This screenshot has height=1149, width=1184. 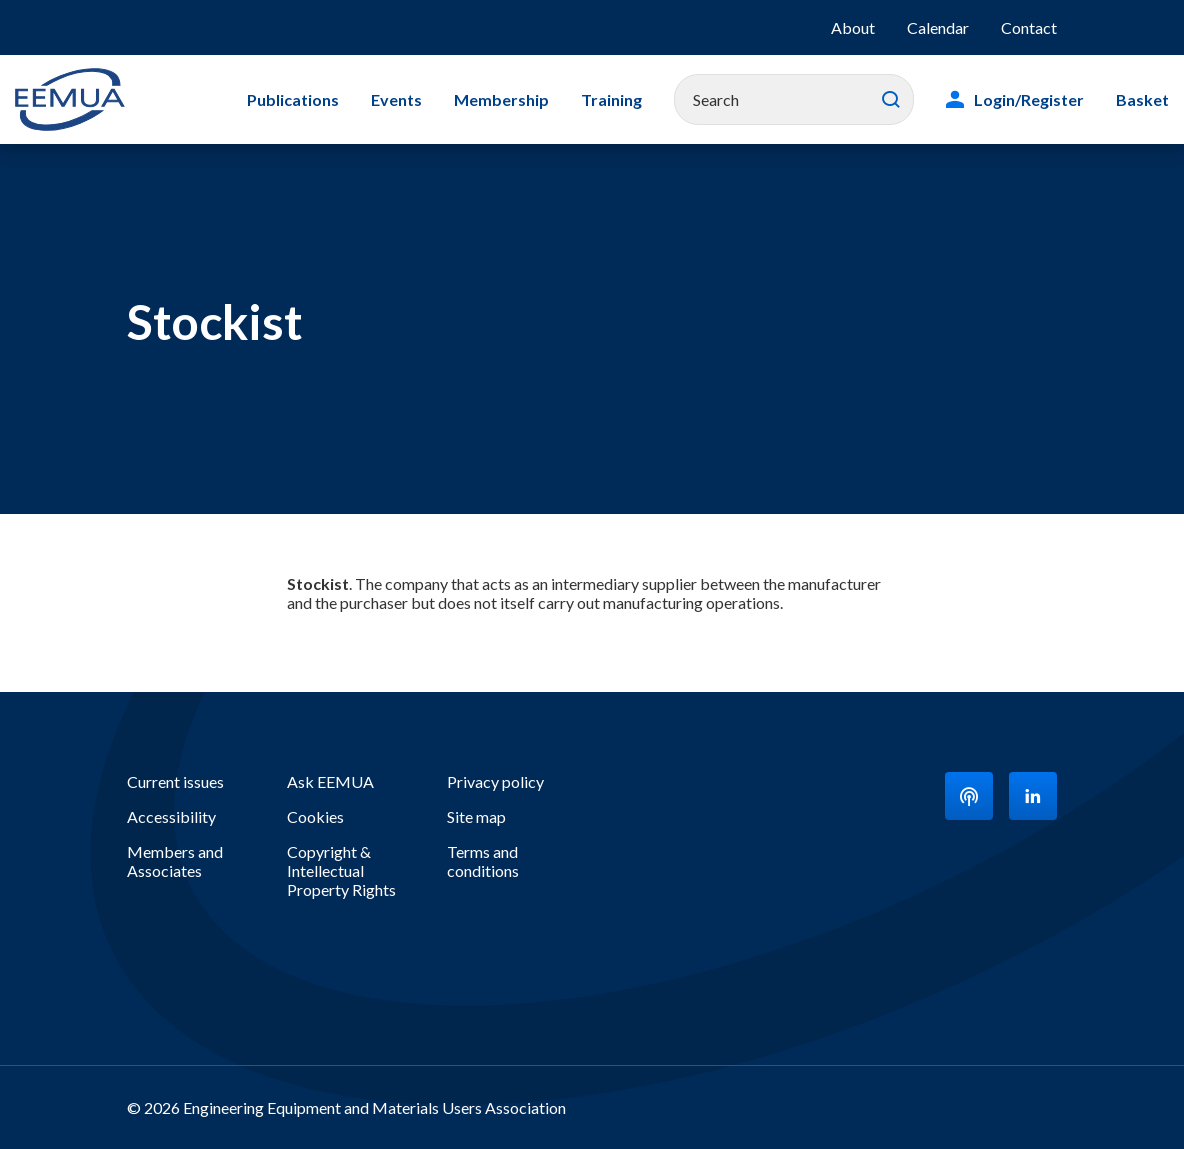 What do you see at coordinates (495, 781) in the screenshot?
I see `Privacy policy` at bounding box center [495, 781].